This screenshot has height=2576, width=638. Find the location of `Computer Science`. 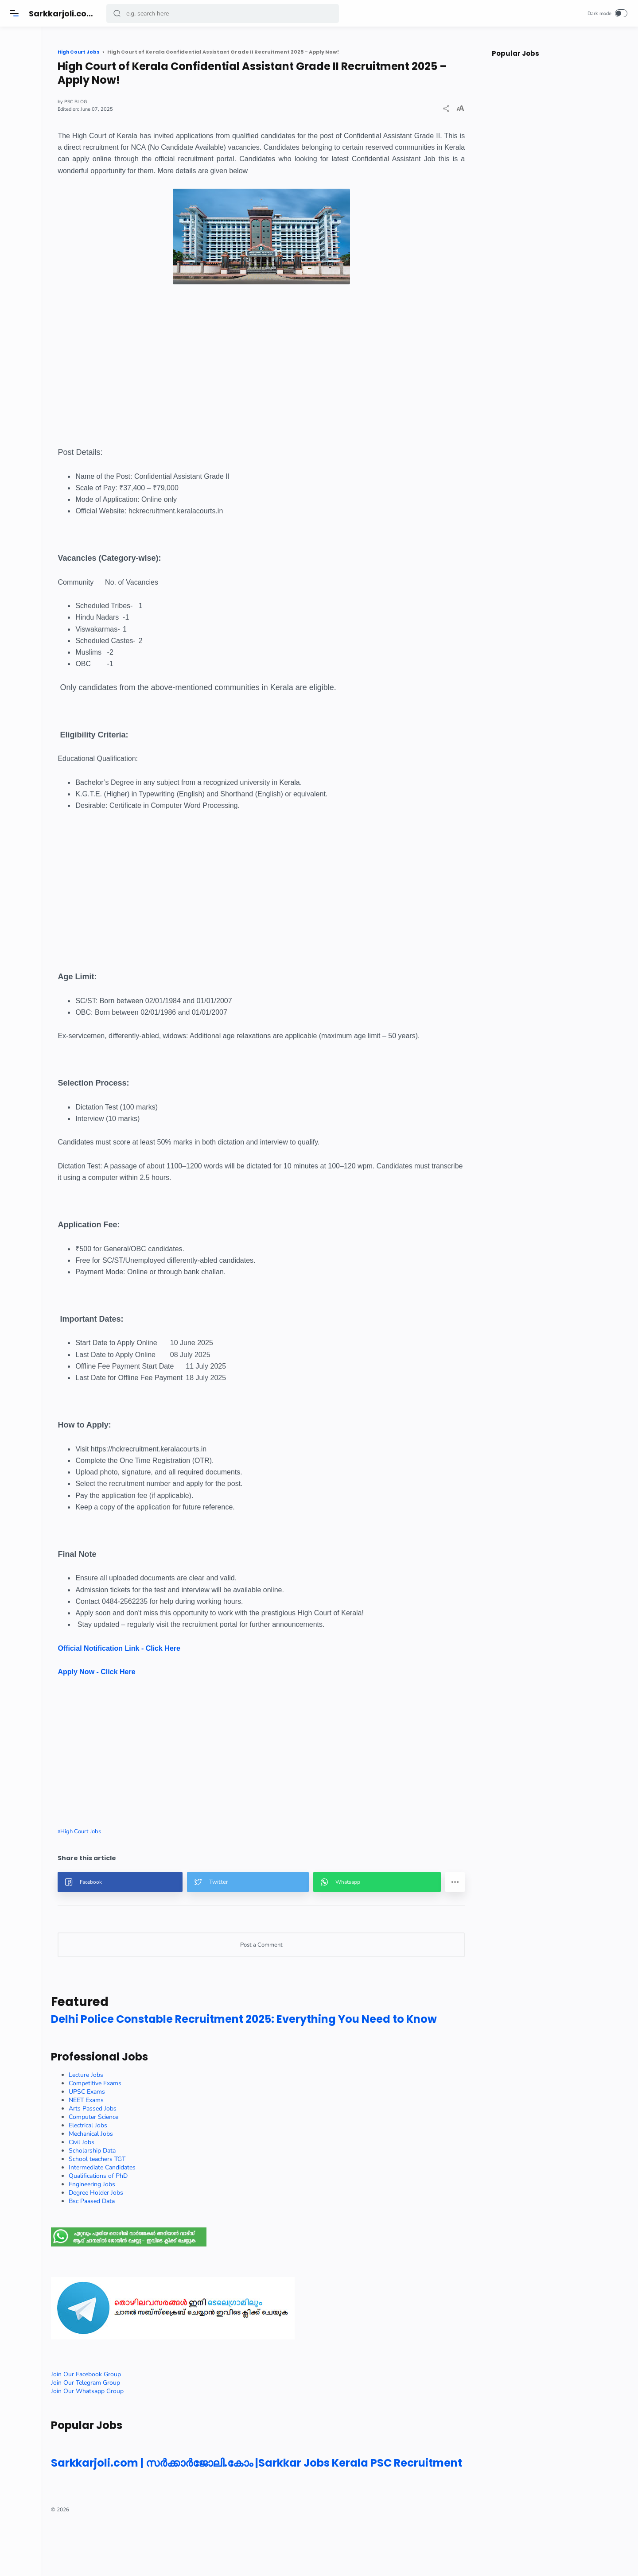

Computer Science is located at coordinates (151, 2155).